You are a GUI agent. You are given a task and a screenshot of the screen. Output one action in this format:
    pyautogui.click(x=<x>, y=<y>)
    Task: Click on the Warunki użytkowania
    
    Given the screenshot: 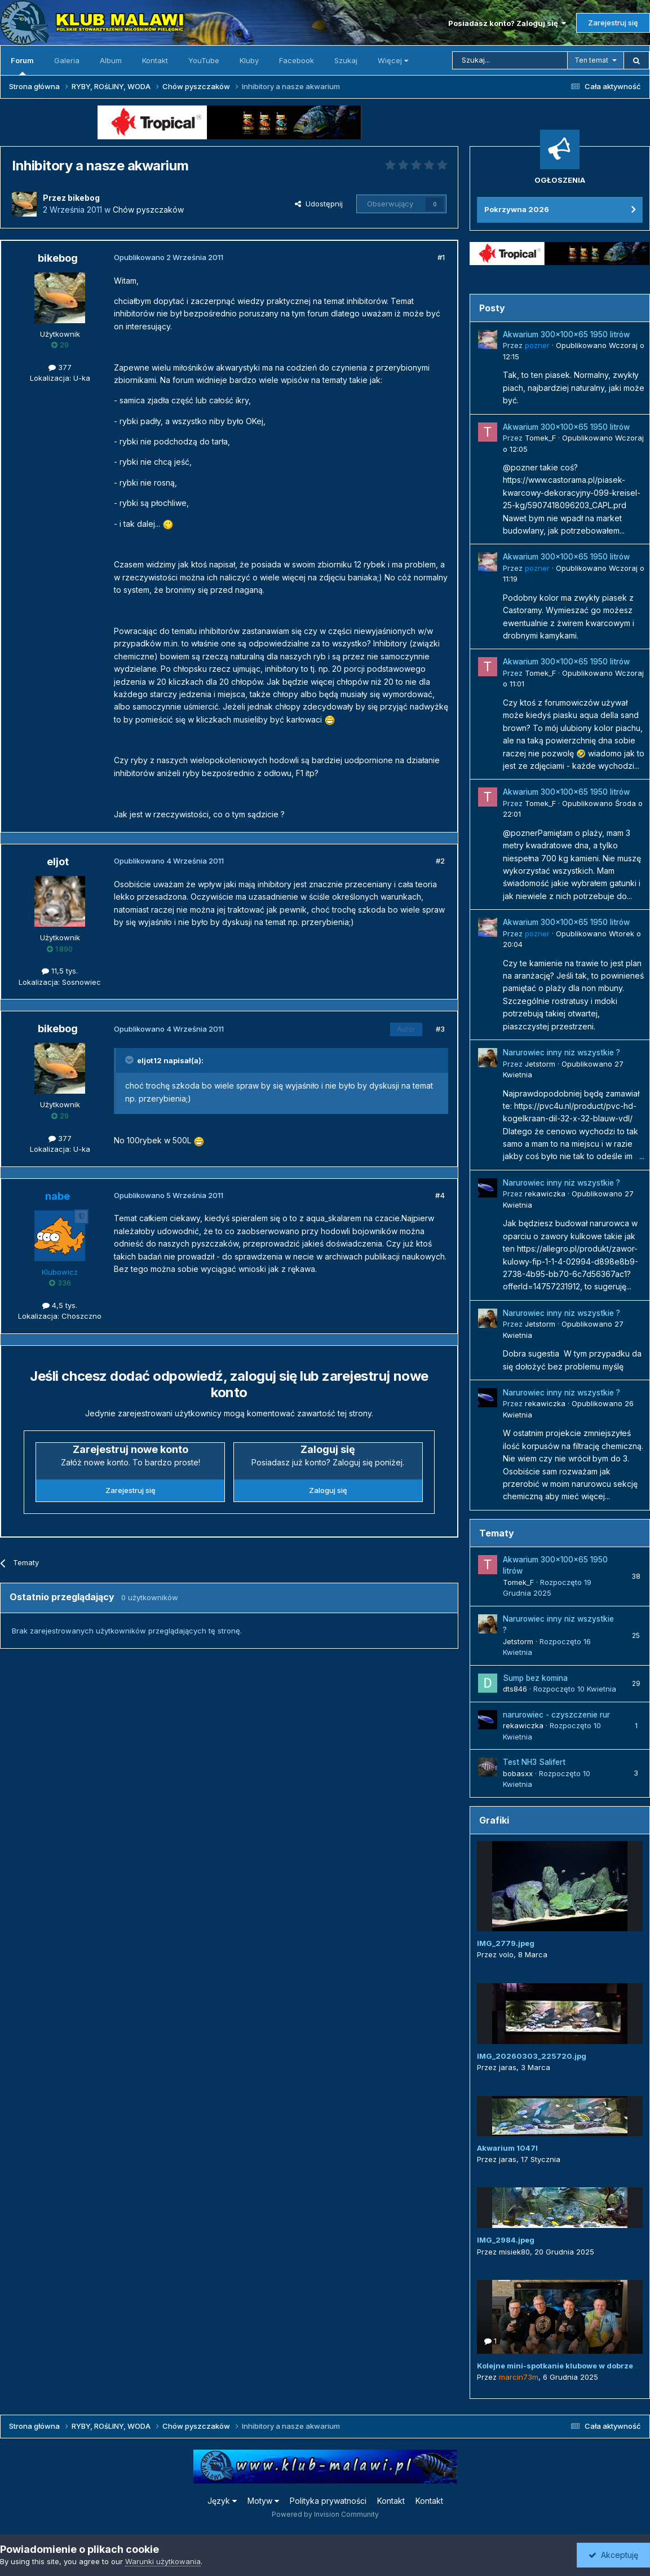 What is the action you would take?
    pyautogui.click(x=163, y=2561)
    